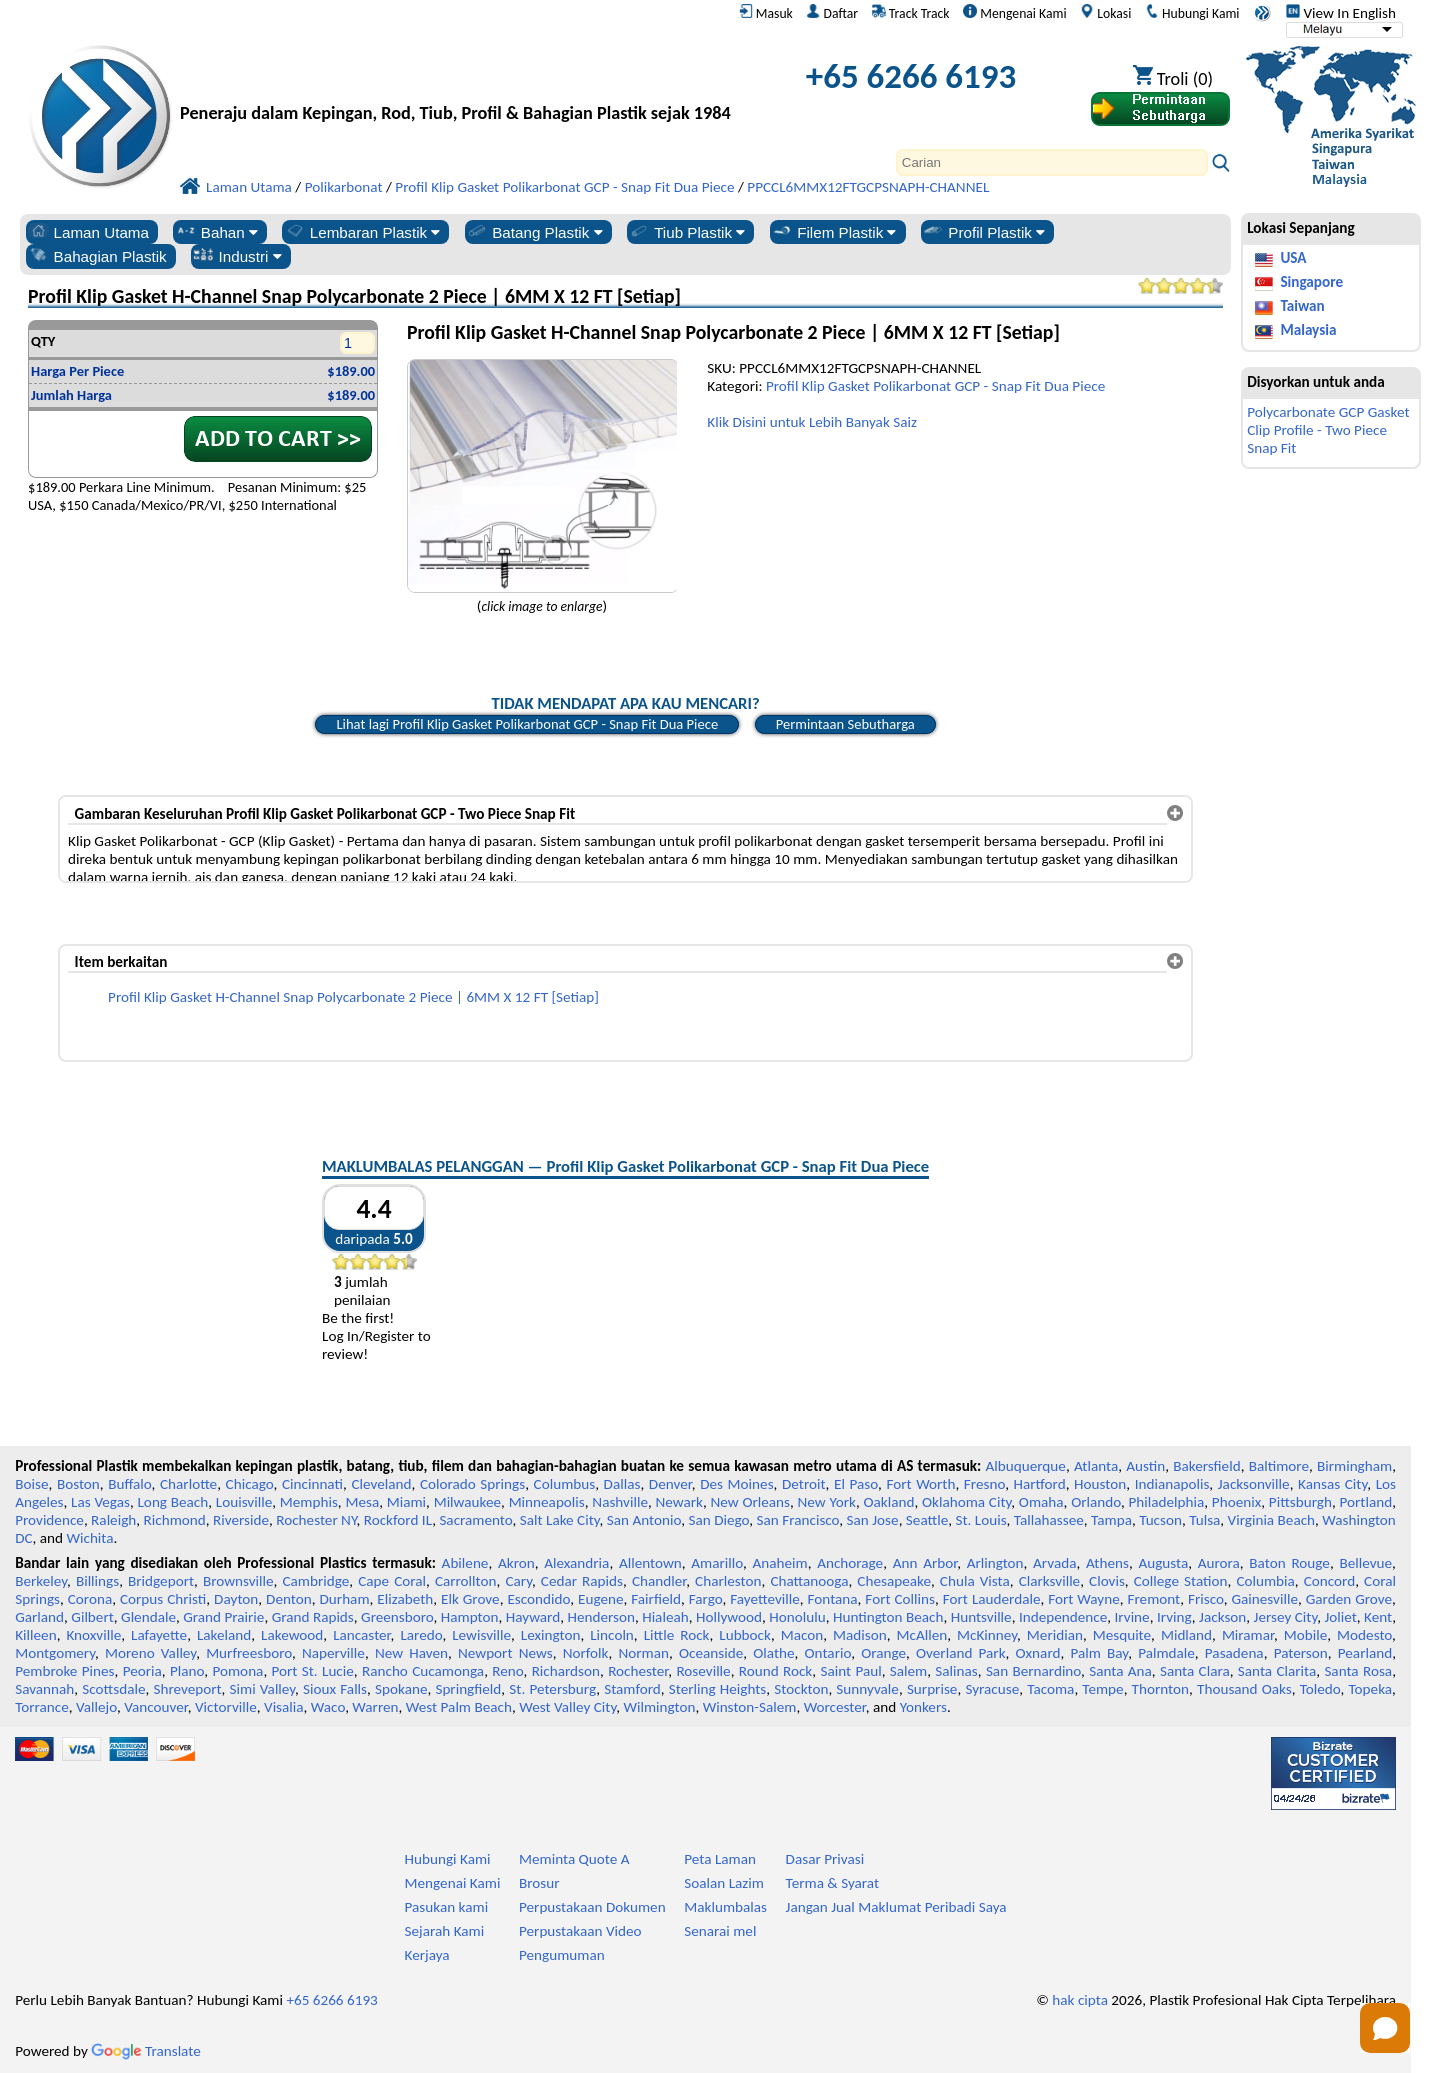  I want to click on Santa Clarita, so click(1277, 1671).